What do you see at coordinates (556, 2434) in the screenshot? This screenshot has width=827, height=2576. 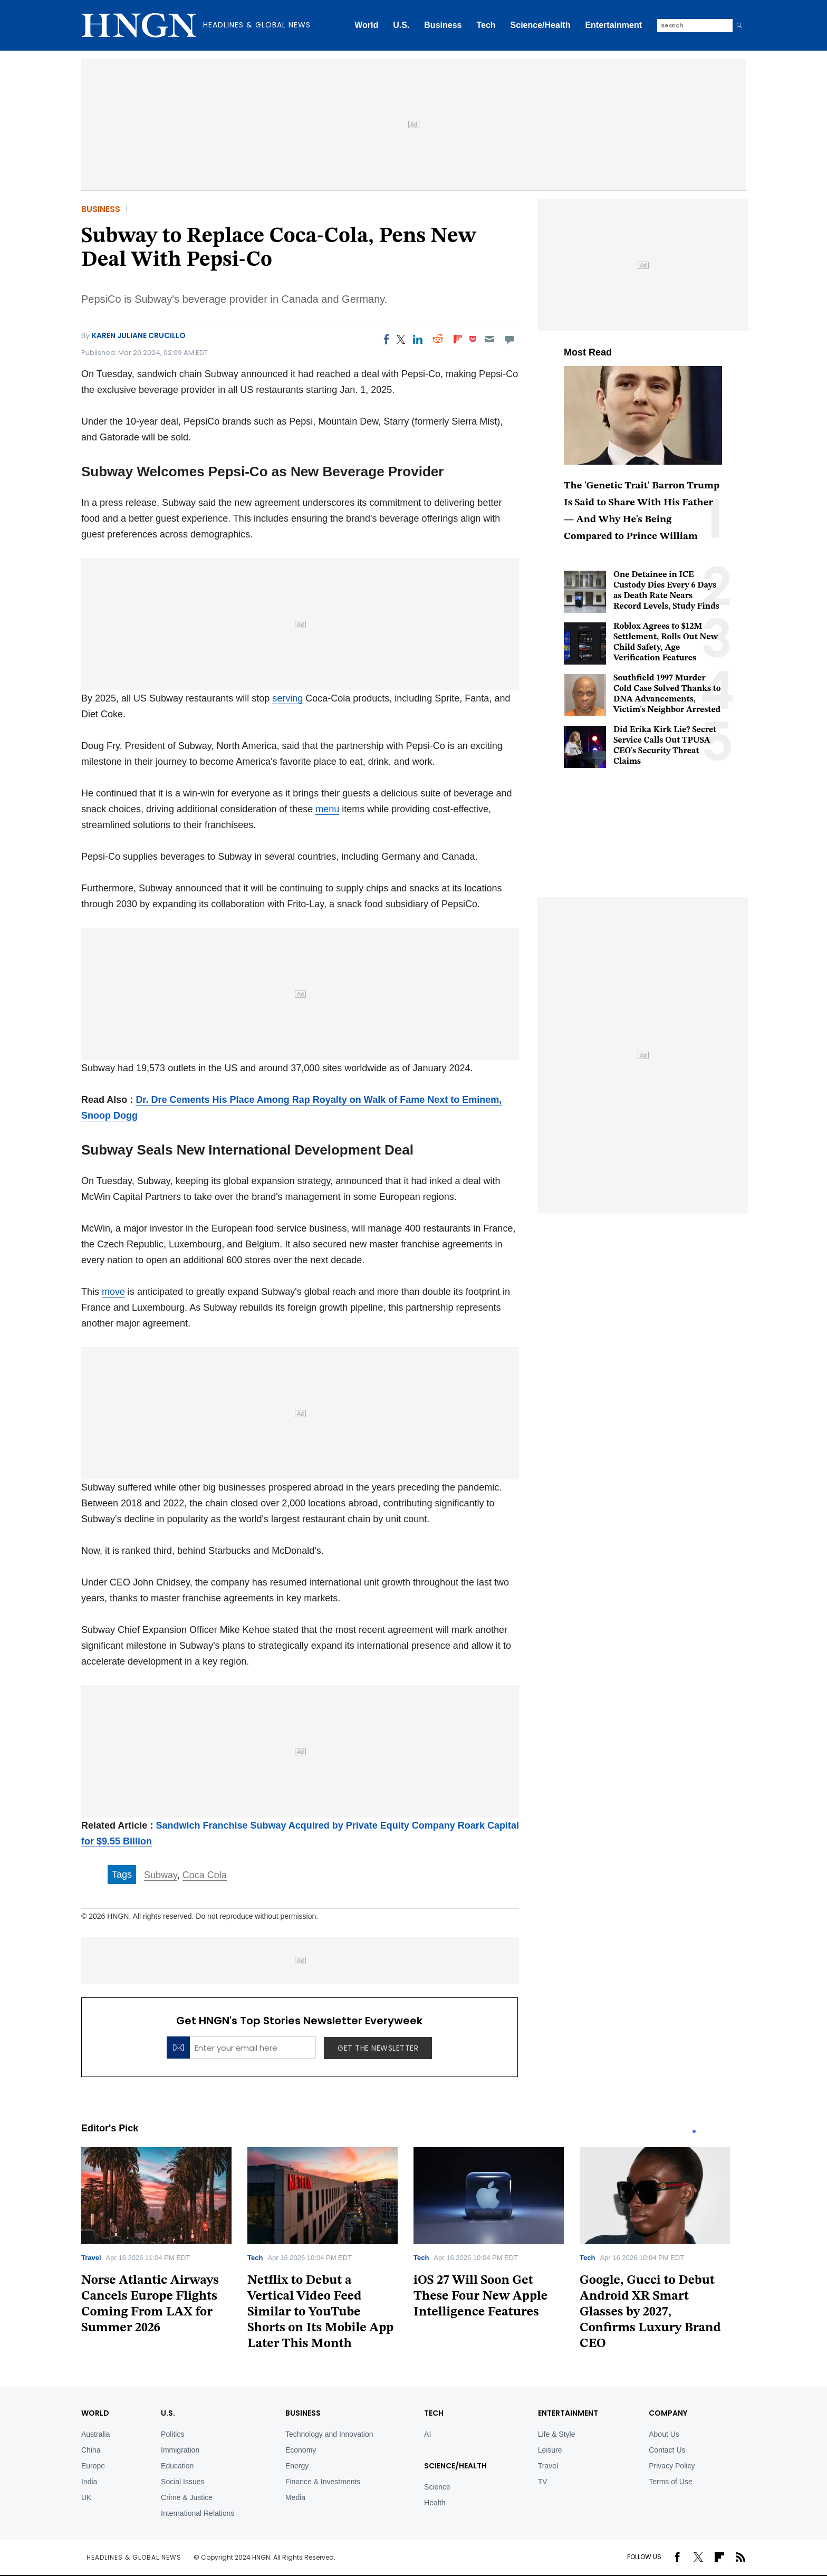 I see `Life & Style` at bounding box center [556, 2434].